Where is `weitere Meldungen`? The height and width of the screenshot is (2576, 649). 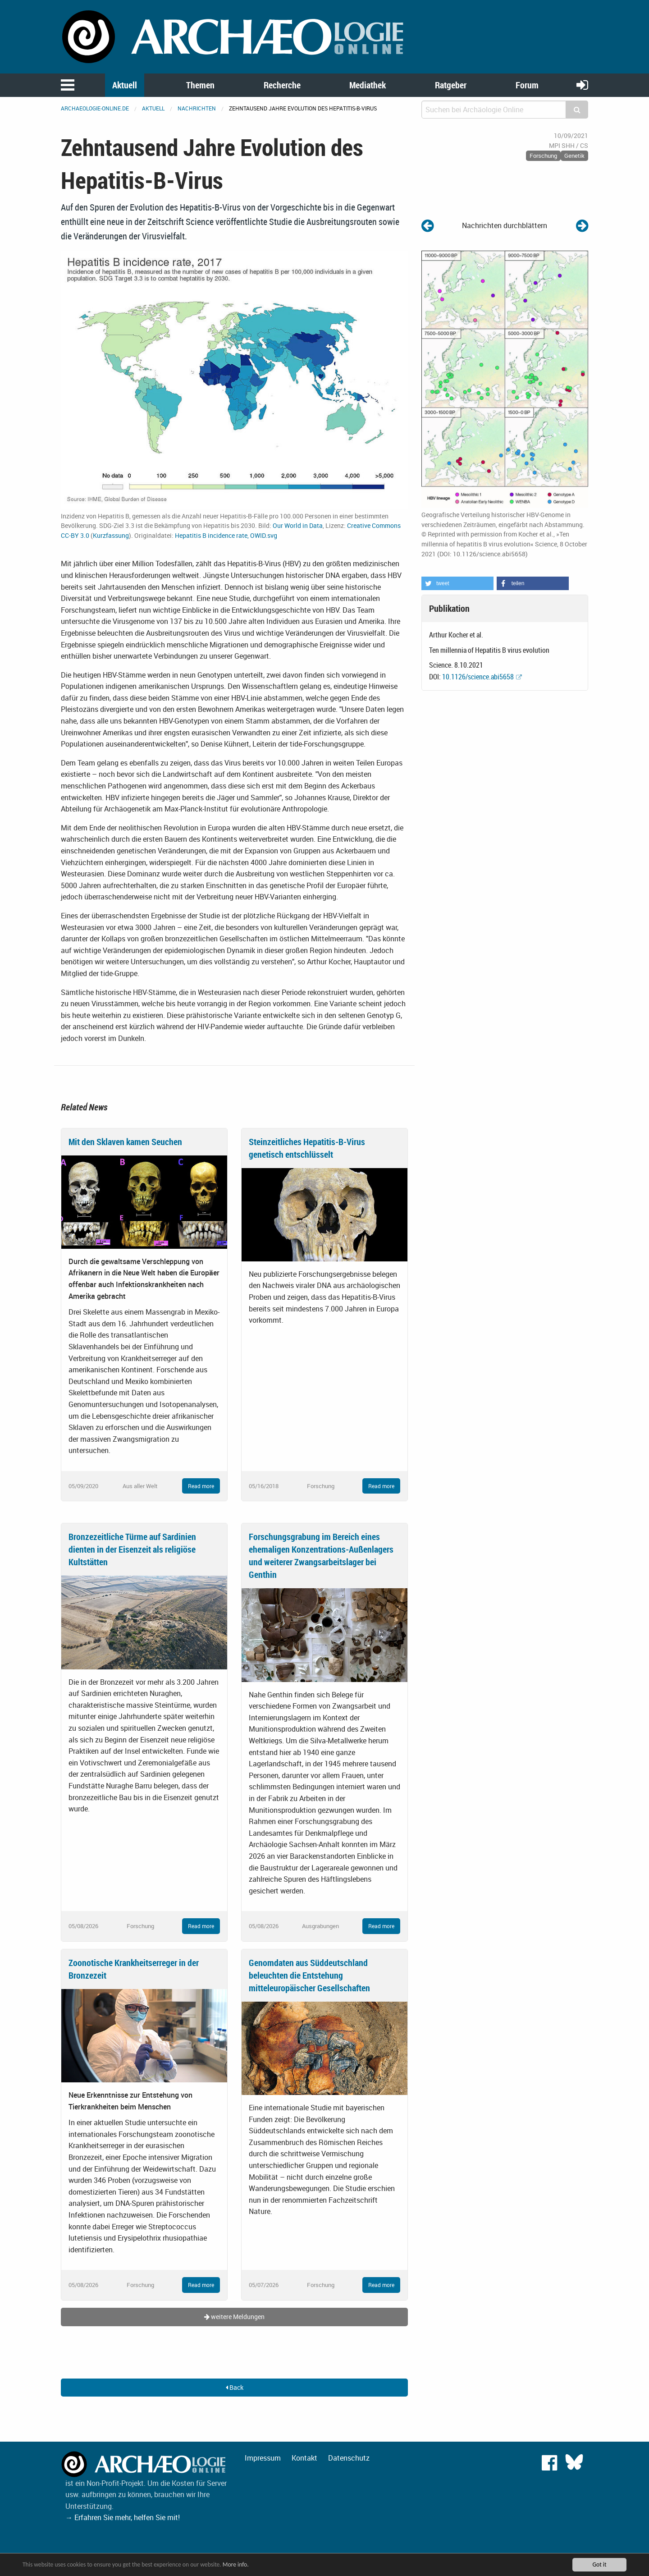 weitere Meldungen is located at coordinates (234, 2316).